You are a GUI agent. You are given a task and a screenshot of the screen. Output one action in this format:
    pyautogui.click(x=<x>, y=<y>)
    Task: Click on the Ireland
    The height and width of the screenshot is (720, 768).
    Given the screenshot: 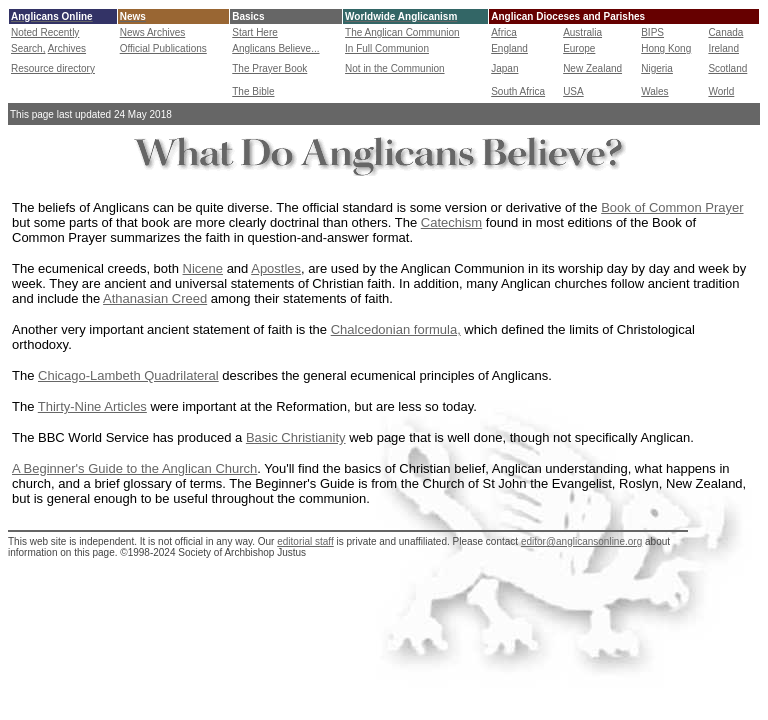 What is the action you would take?
    pyautogui.click(x=723, y=48)
    